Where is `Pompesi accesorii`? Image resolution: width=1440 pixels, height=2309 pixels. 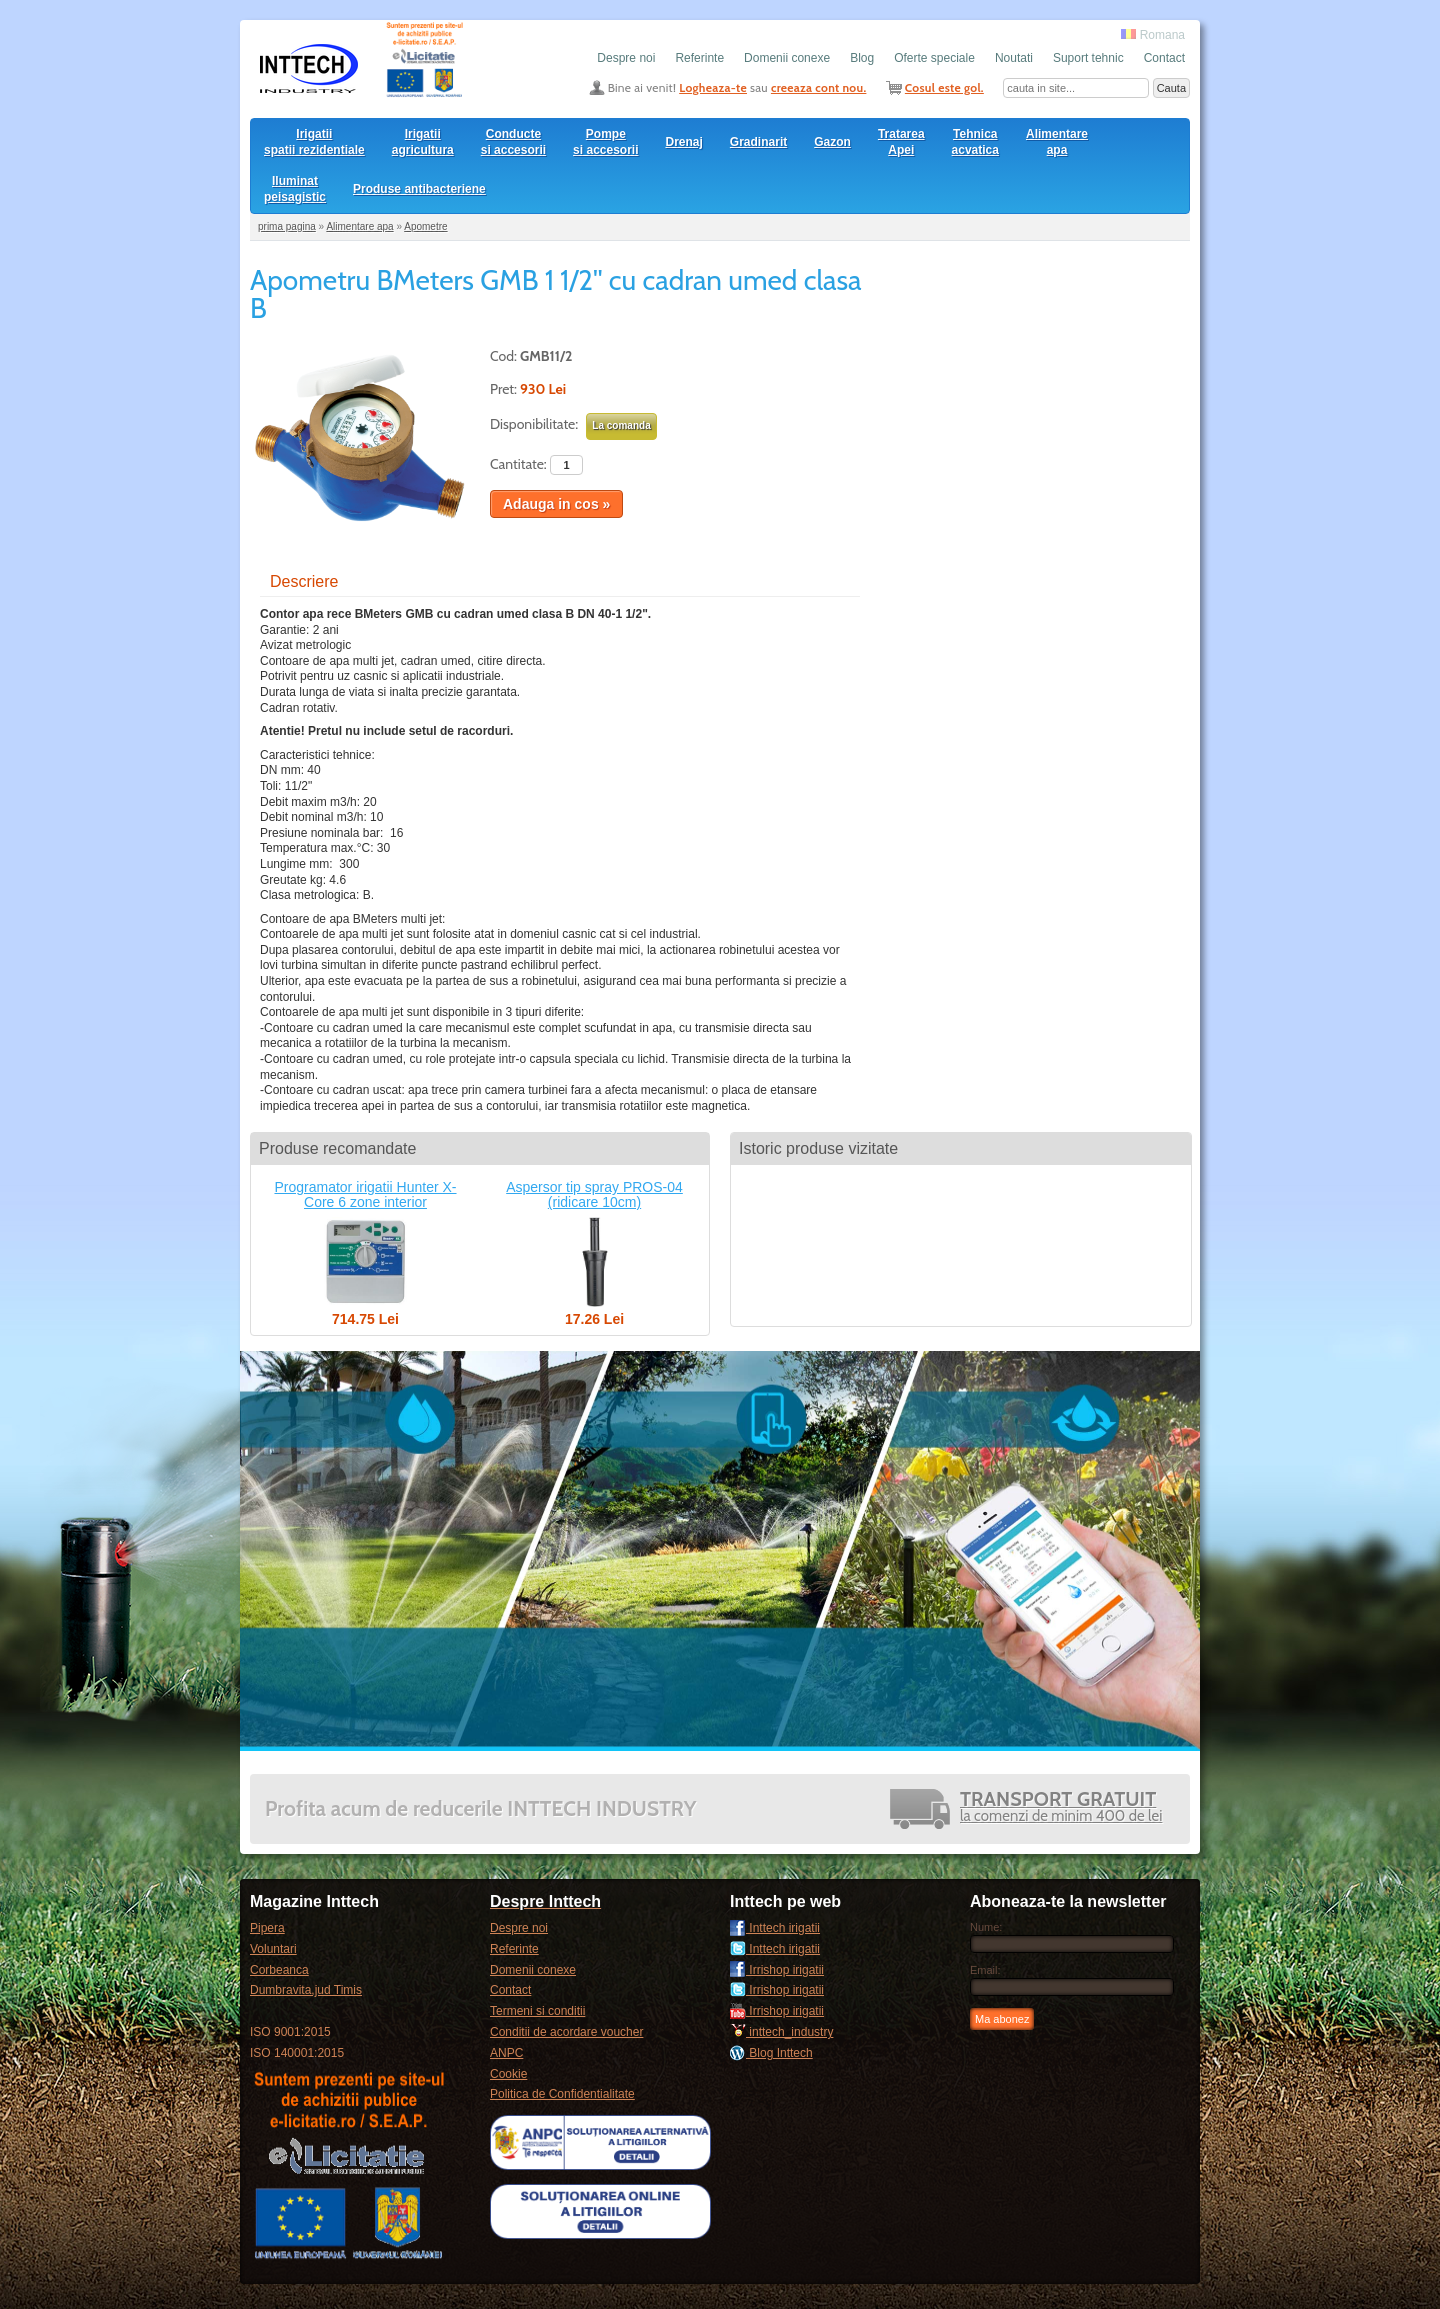
Pompesi accesorii is located at coordinates (605, 142).